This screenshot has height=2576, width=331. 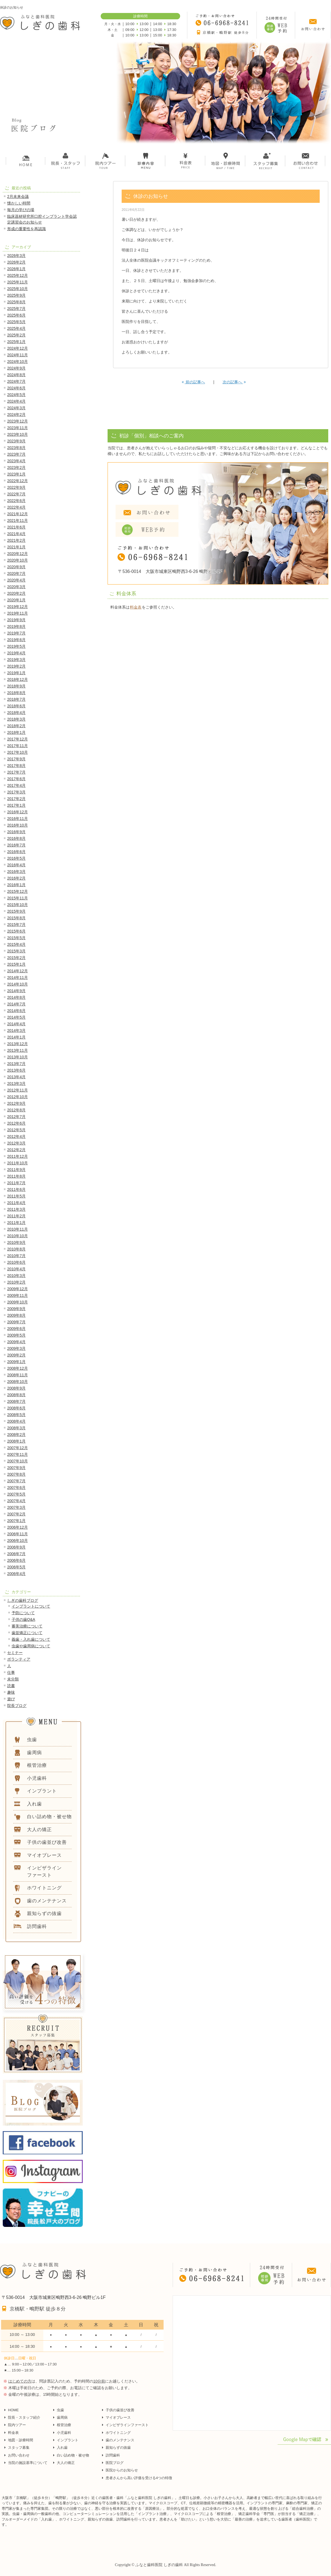 What do you see at coordinates (16, 600) in the screenshot?
I see `2020年1月` at bounding box center [16, 600].